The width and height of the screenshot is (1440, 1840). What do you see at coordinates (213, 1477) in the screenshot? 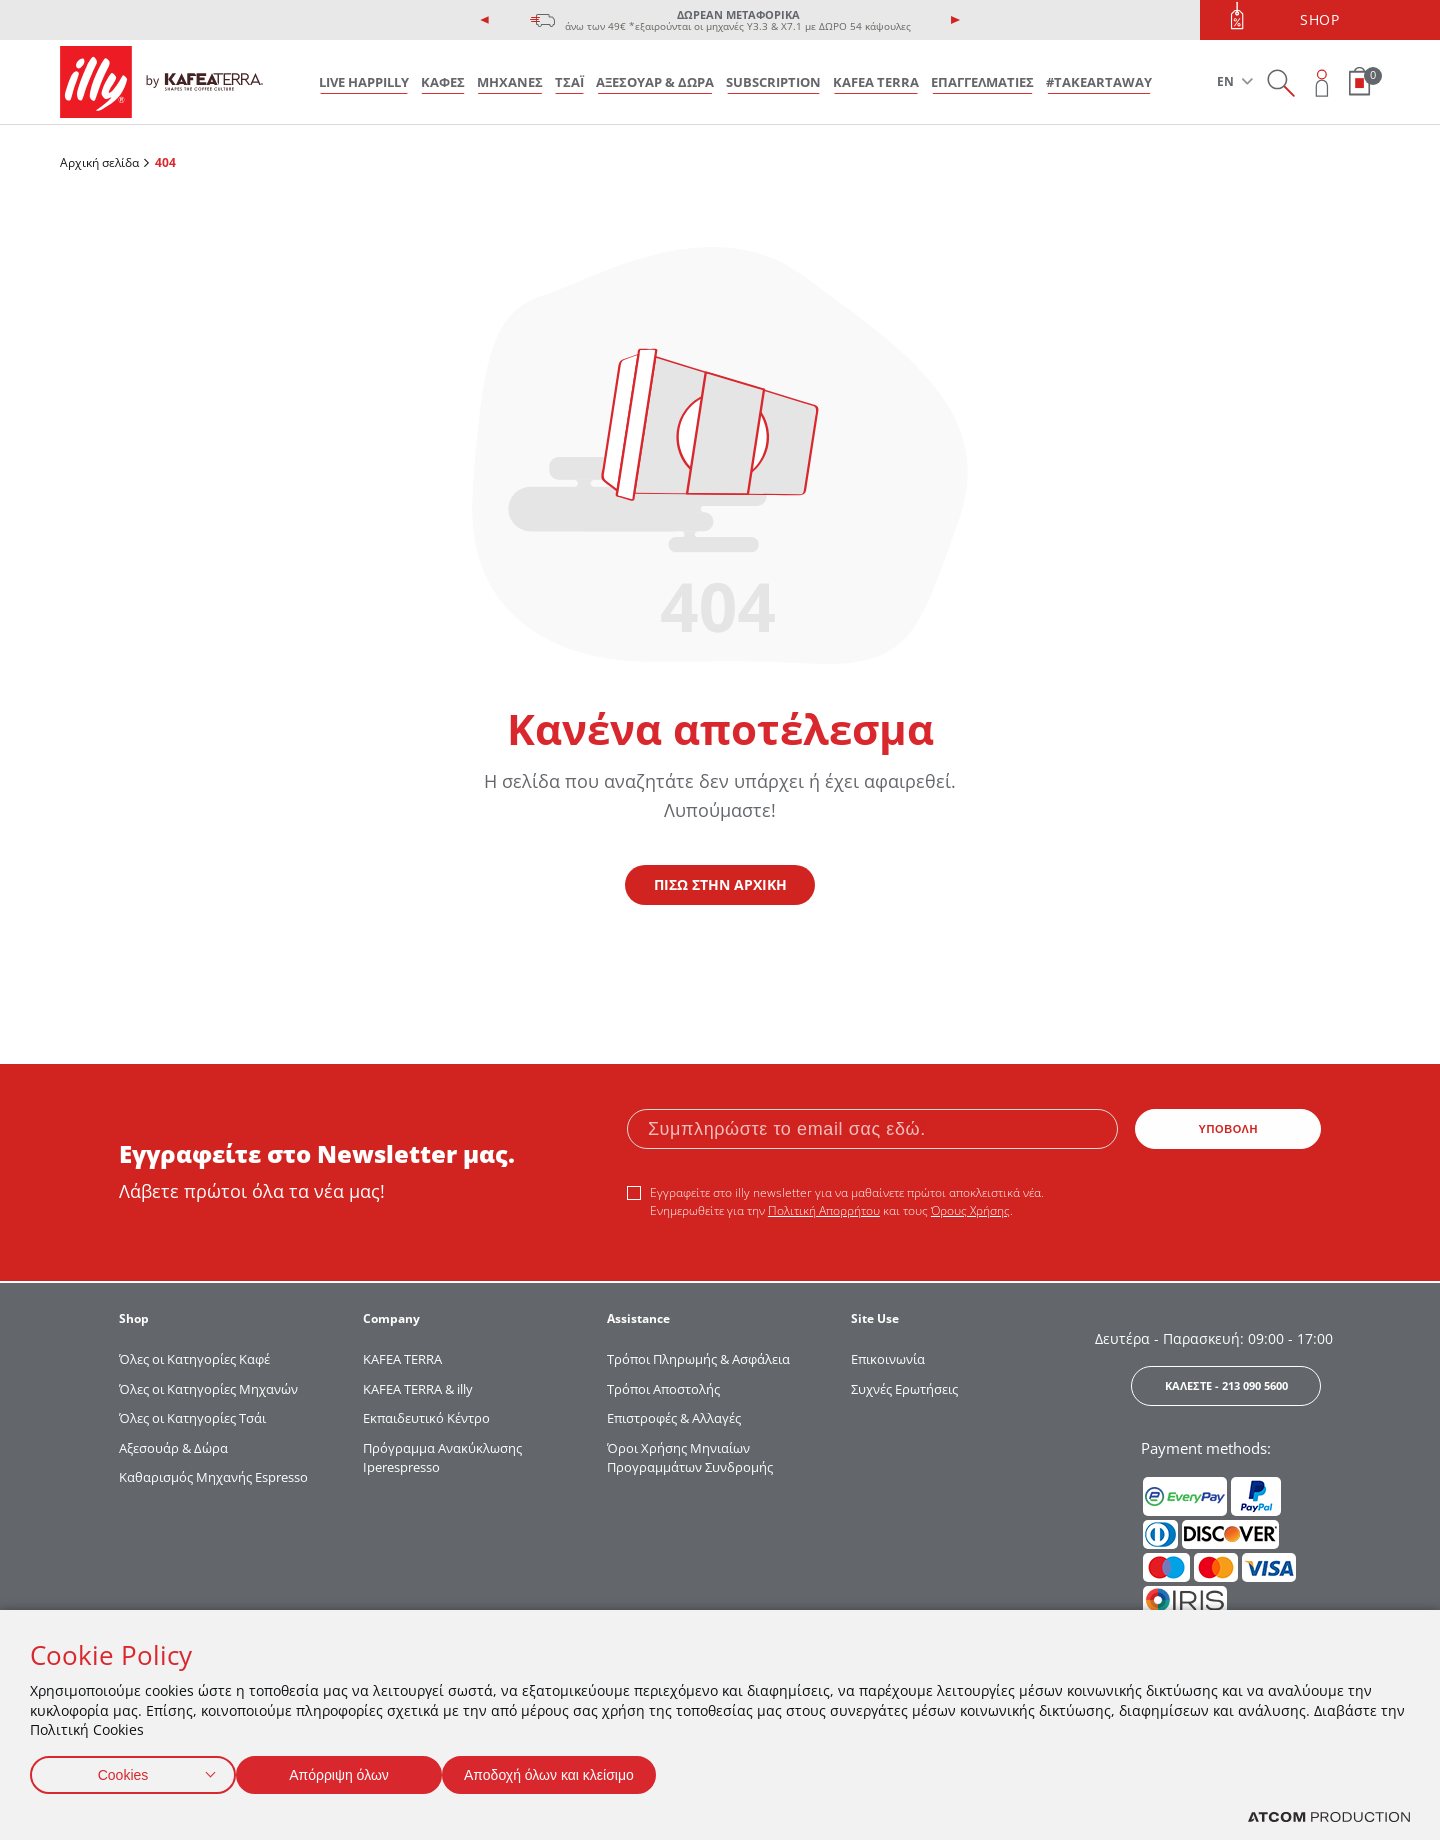
I see `Καθαρισμός Μηχανής Espresso` at bounding box center [213, 1477].